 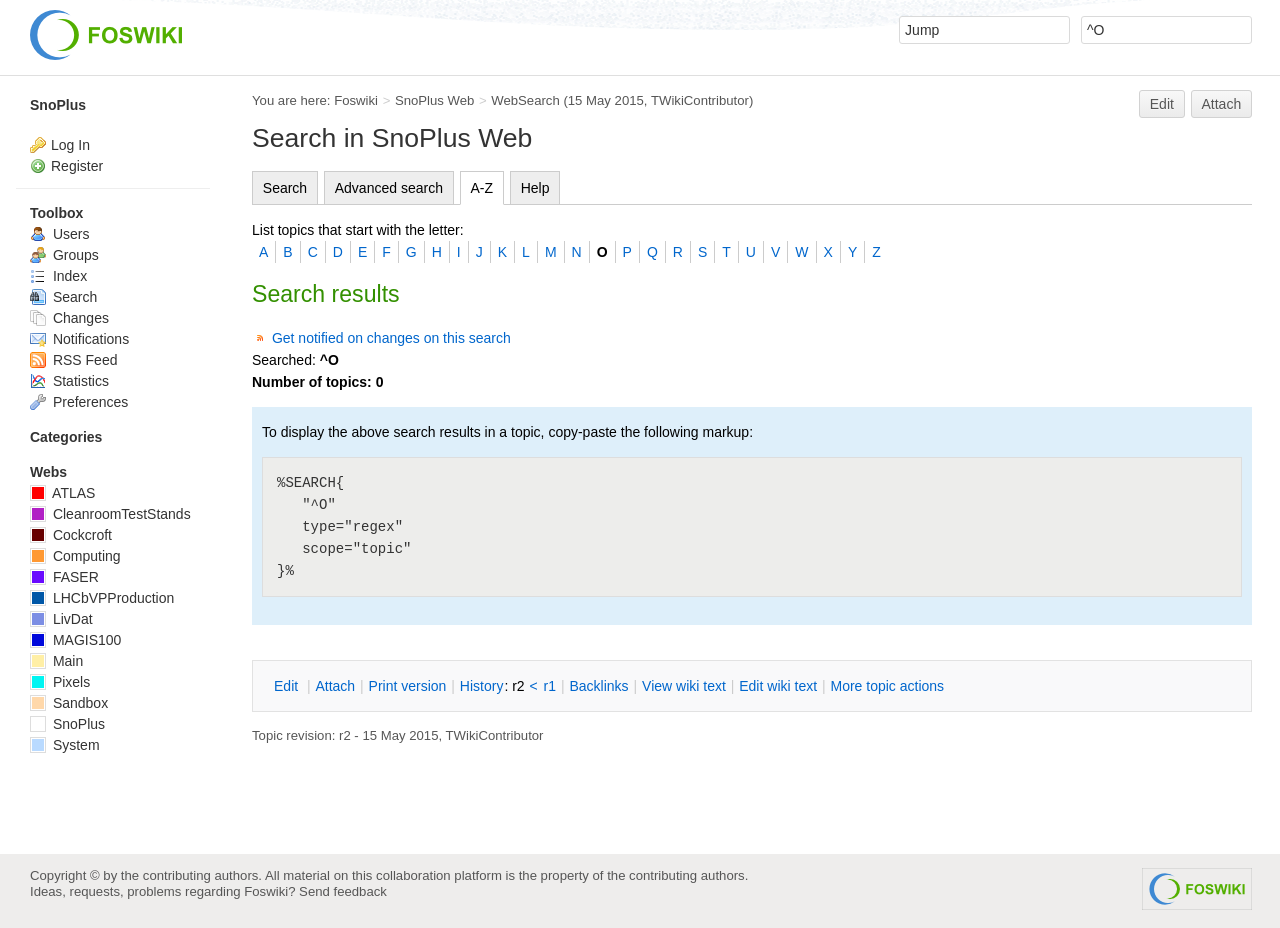 What do you see at coordinates (75, 640) in the screenshot?
I see `MAGIS100` at bounding box center [75, 640].